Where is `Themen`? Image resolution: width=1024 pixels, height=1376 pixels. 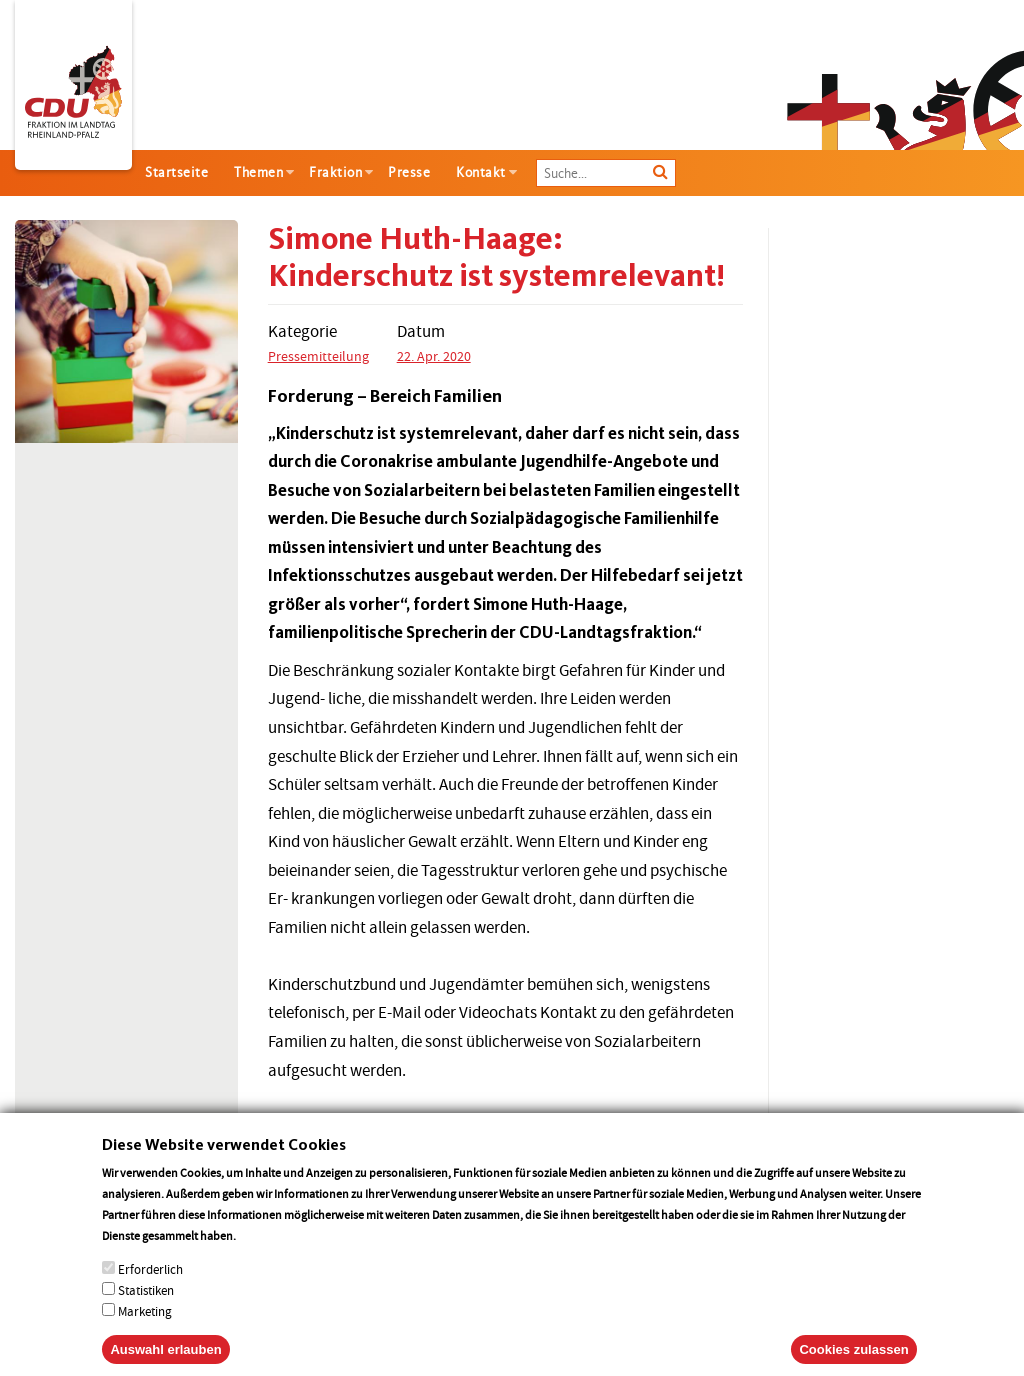
Themen is located at coordinates (258, 172).